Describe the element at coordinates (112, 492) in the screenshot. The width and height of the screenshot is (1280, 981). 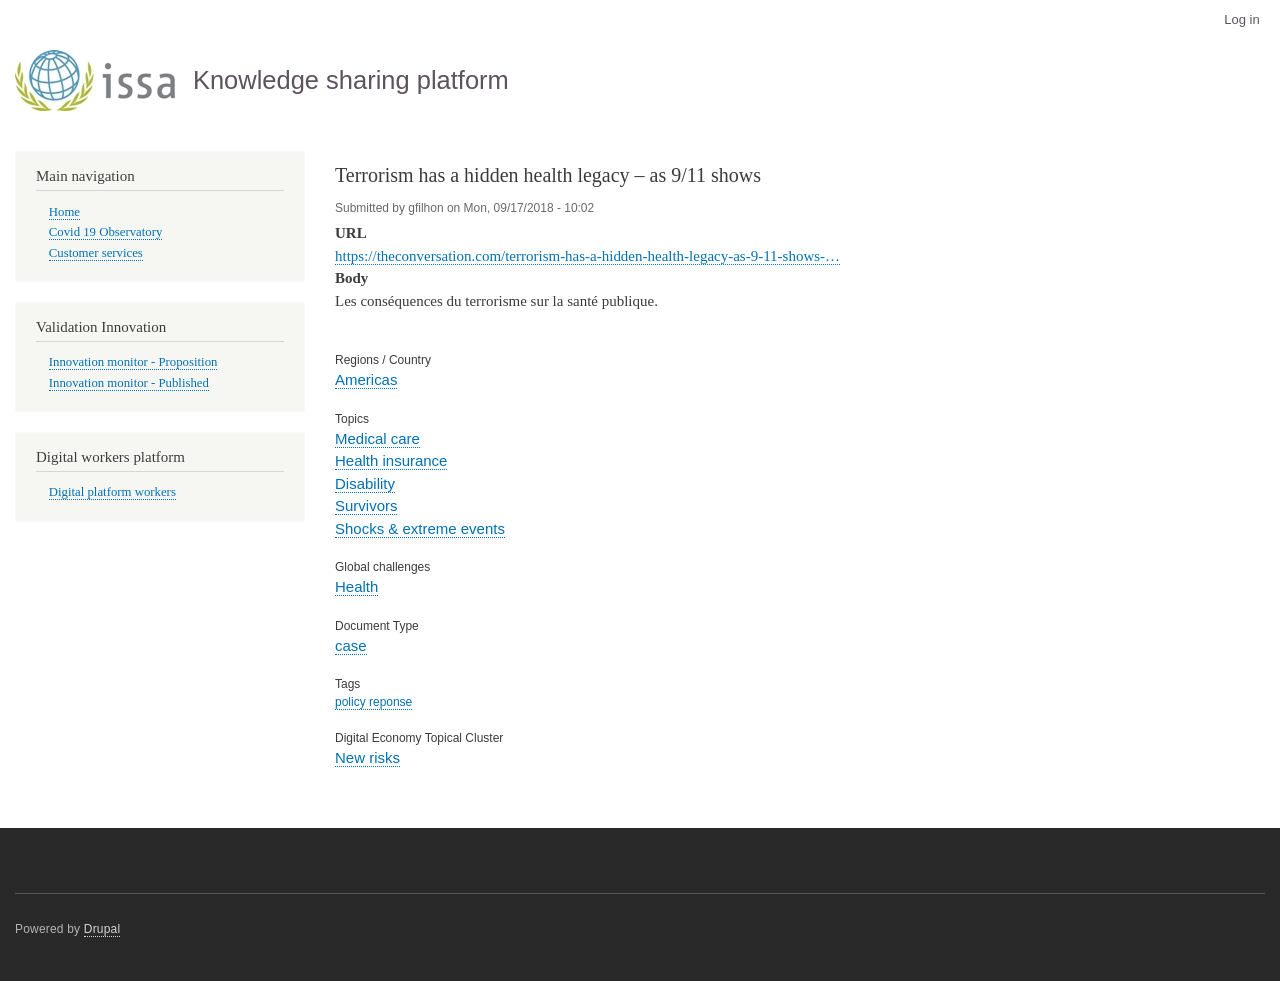
I see `Digital platform workers` at that location.